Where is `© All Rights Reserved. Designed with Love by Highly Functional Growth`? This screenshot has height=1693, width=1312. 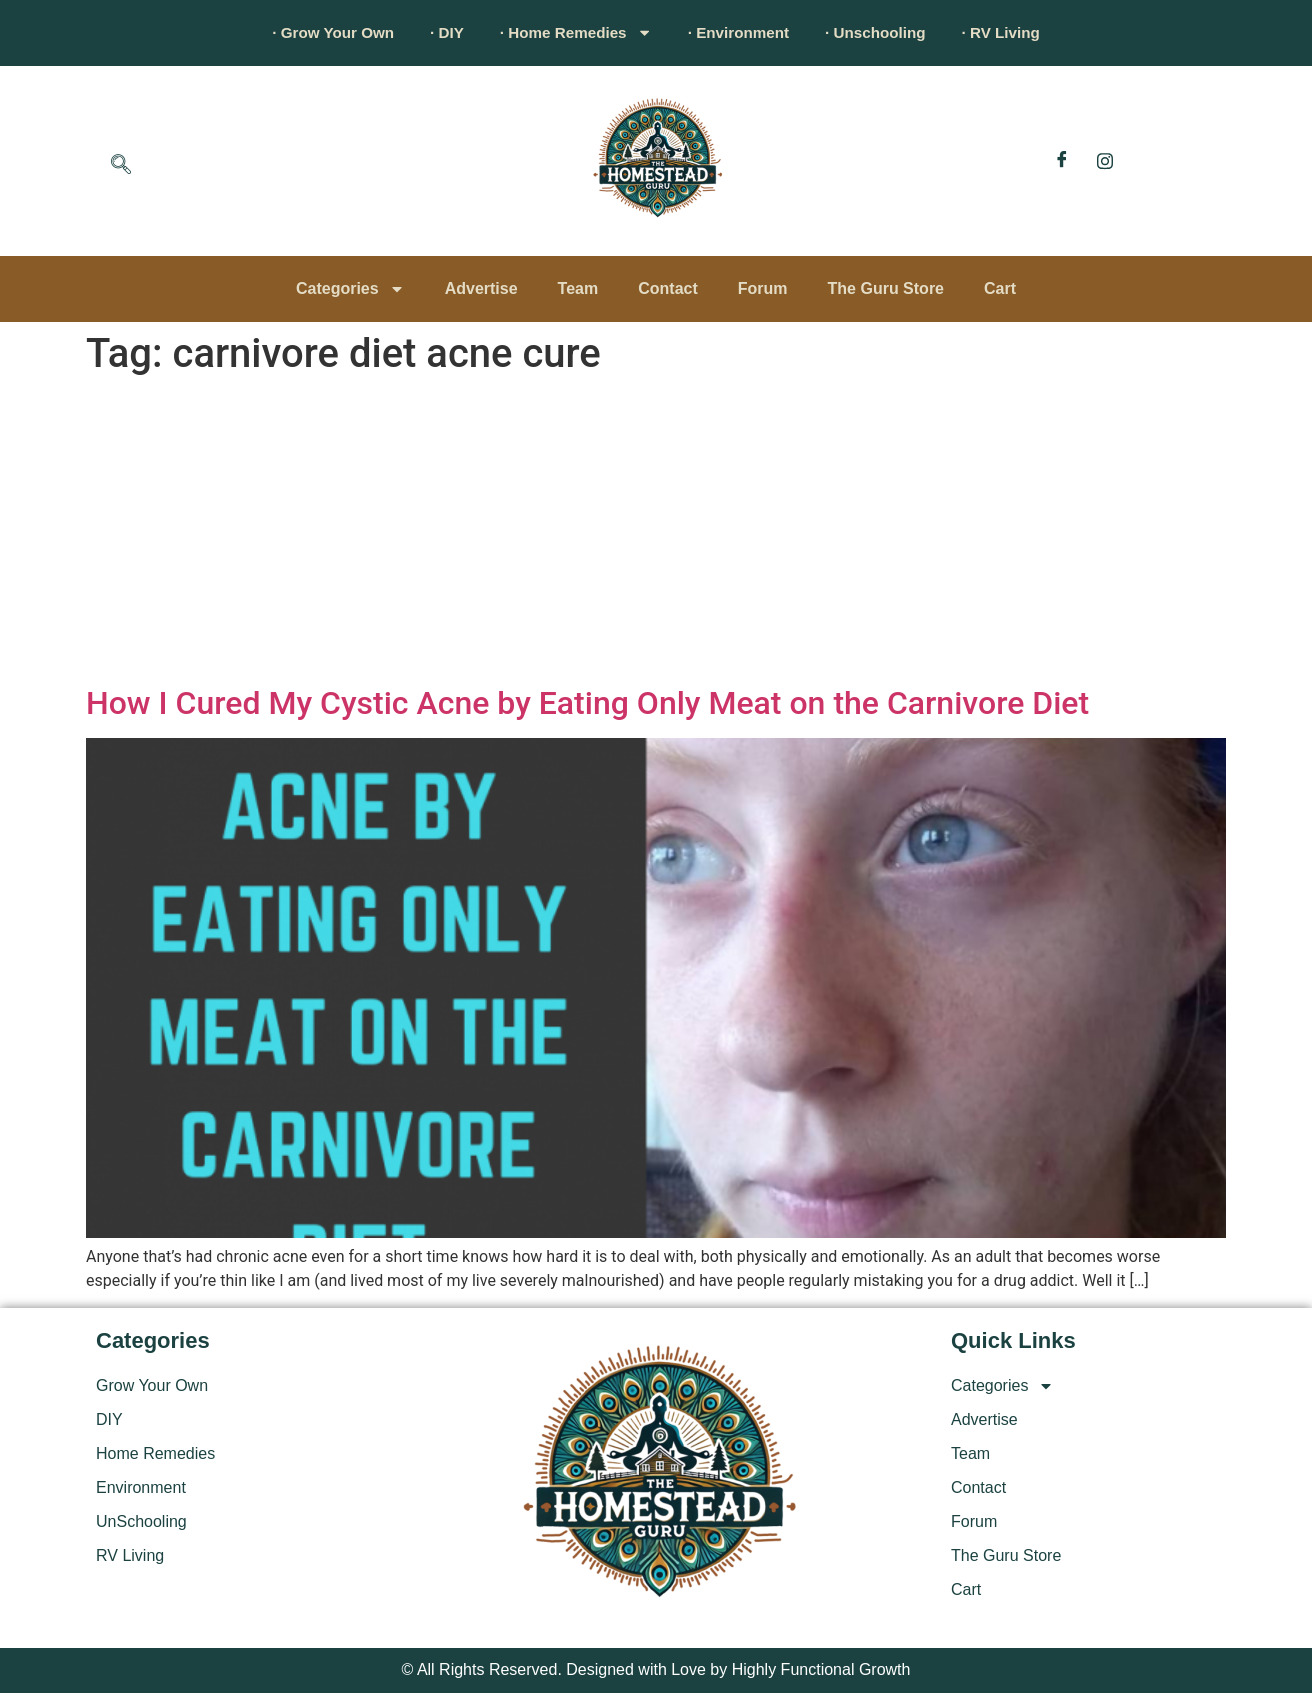 © All Rights Reserved. Designed with Love by Highly Functional Growth is located at coordinates (656, 1669).